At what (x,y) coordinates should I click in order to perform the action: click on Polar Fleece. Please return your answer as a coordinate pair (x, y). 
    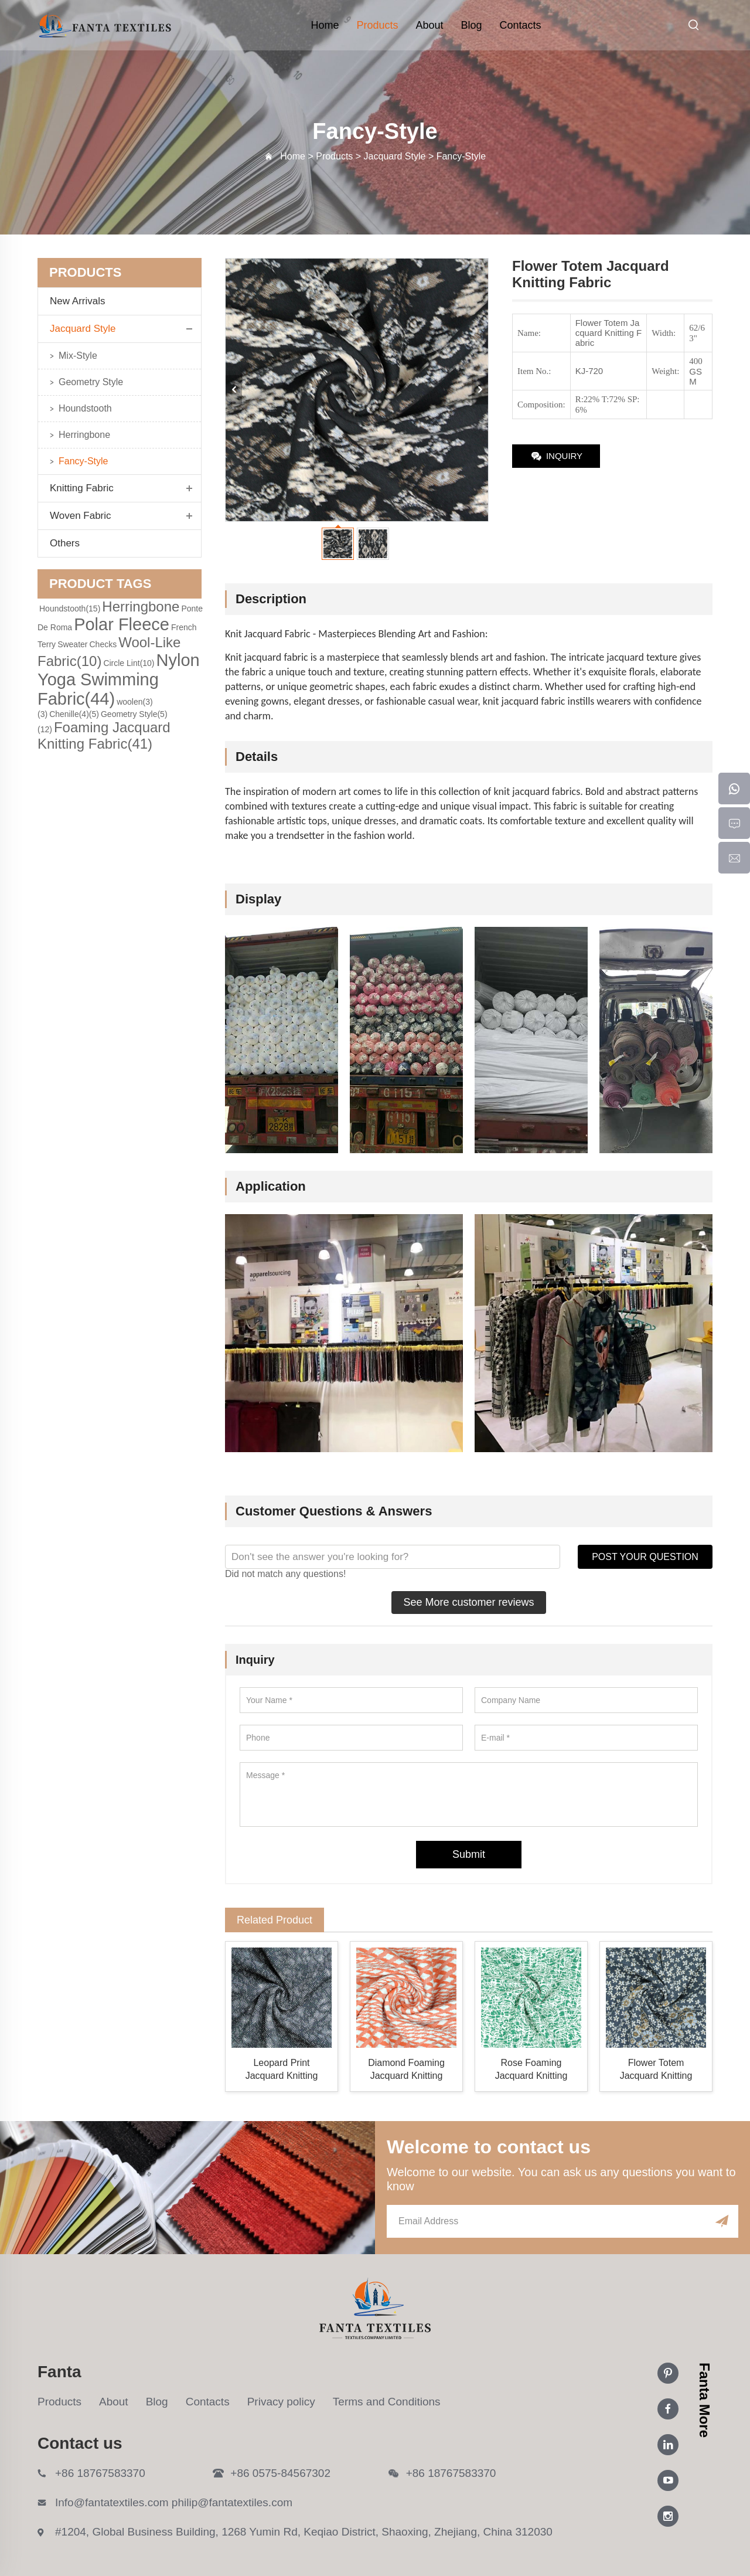
    Looking at the image, I should click on (121, 624).